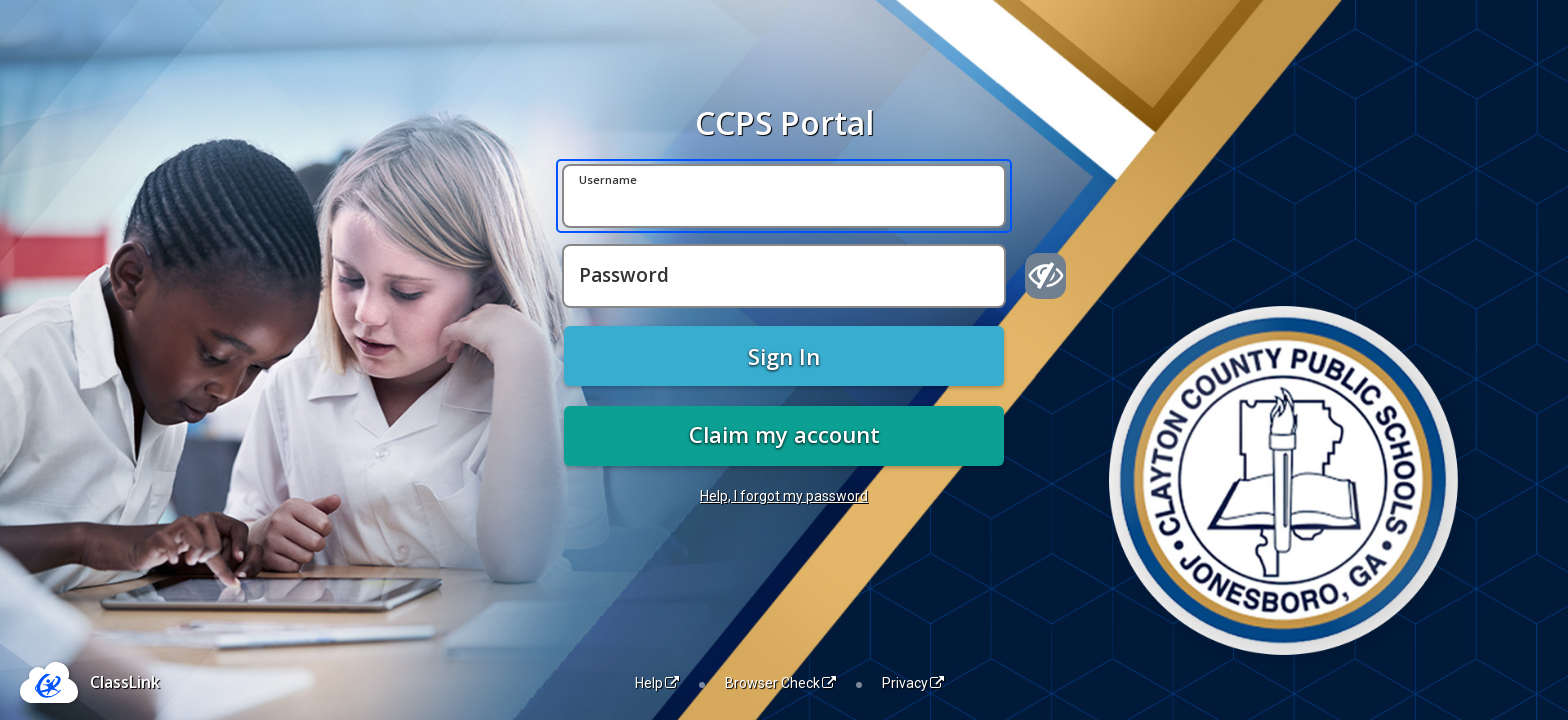 This screenshot has width=1568, height=720. I want to click on Help, I forgot my password, so click(784, 496).